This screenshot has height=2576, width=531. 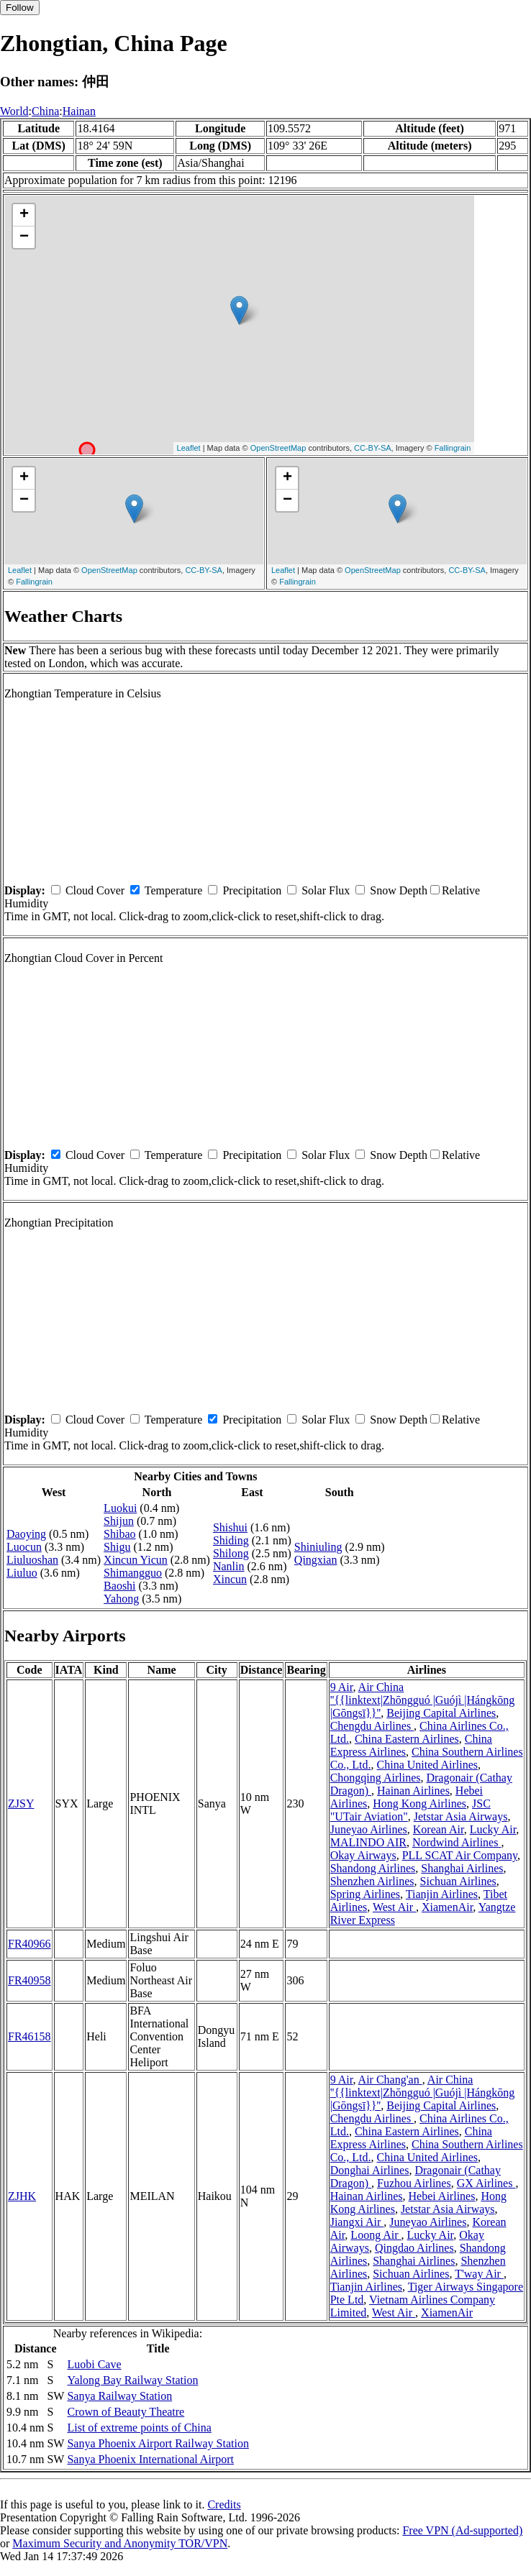 I want to click on MALINDO AIR, so click(x=368, y=1842).